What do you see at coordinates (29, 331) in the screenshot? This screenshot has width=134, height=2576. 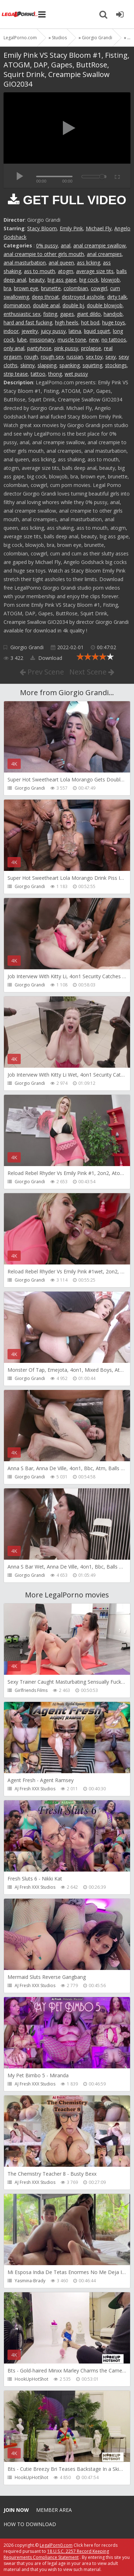 I see `jewelry` at bounding box center [29, 331].